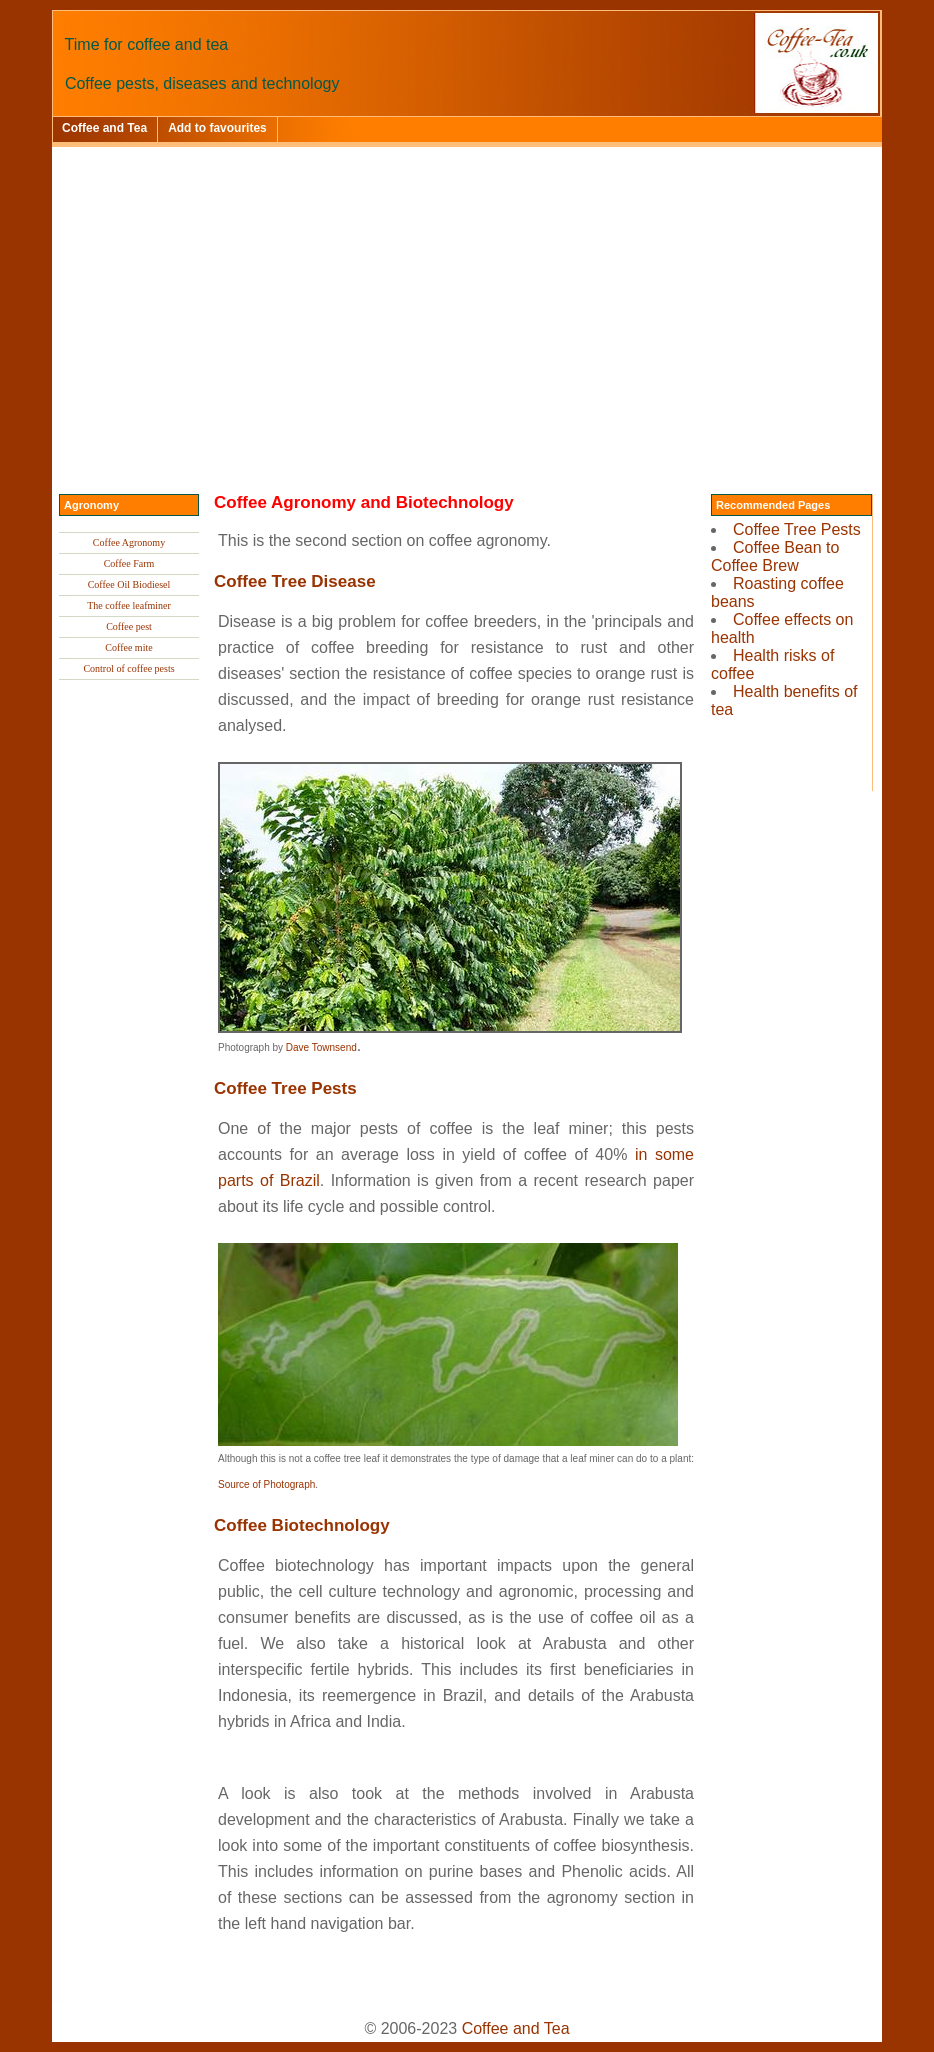  What do you see at coordinates (128, 647) in the screenshot?
I see `Coffee mite` at bounding box center [128, 647].